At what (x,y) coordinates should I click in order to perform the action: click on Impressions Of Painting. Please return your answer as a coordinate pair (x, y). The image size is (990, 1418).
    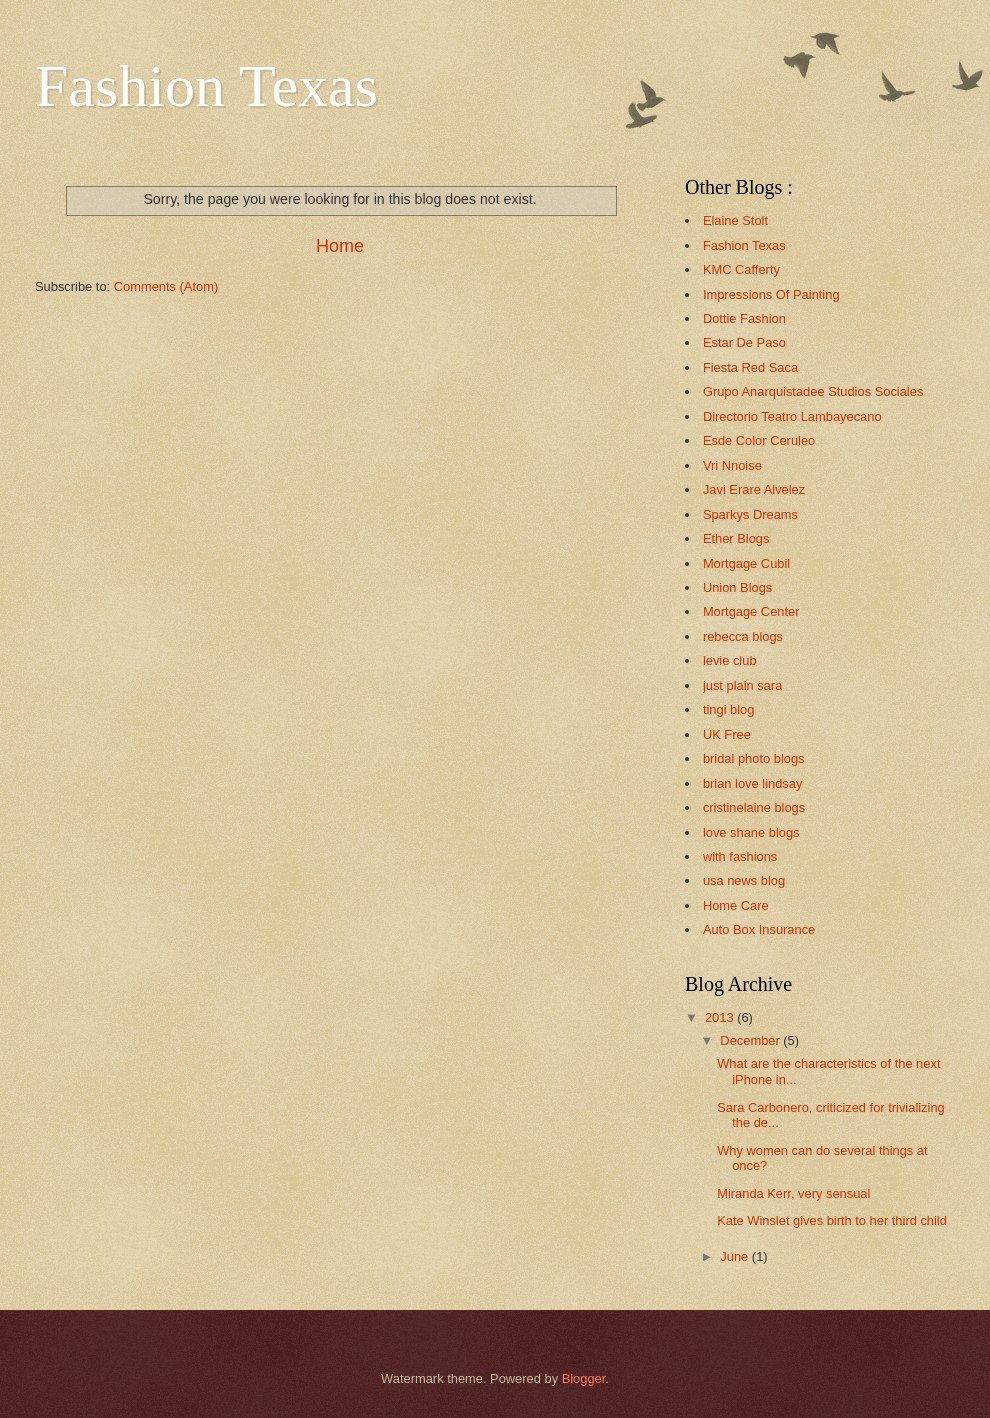
    Looking at the image, I should click on (771, 294).